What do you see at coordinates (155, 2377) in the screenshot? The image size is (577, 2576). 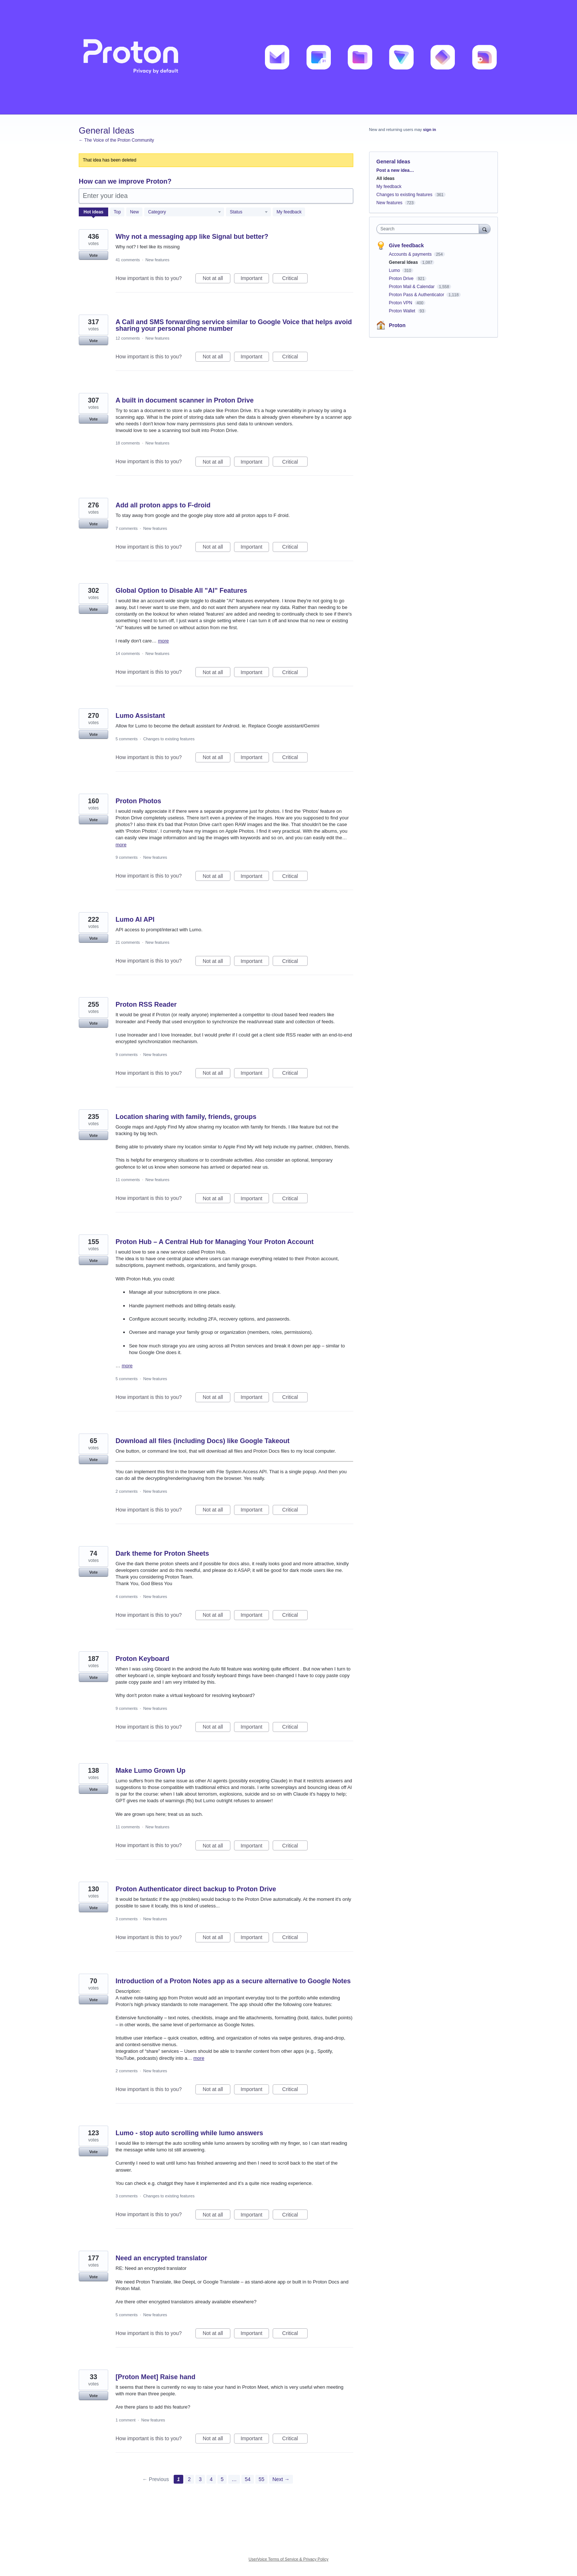 I see `[Proton Meet] Raise hand` at bounding box center [155, 2377].